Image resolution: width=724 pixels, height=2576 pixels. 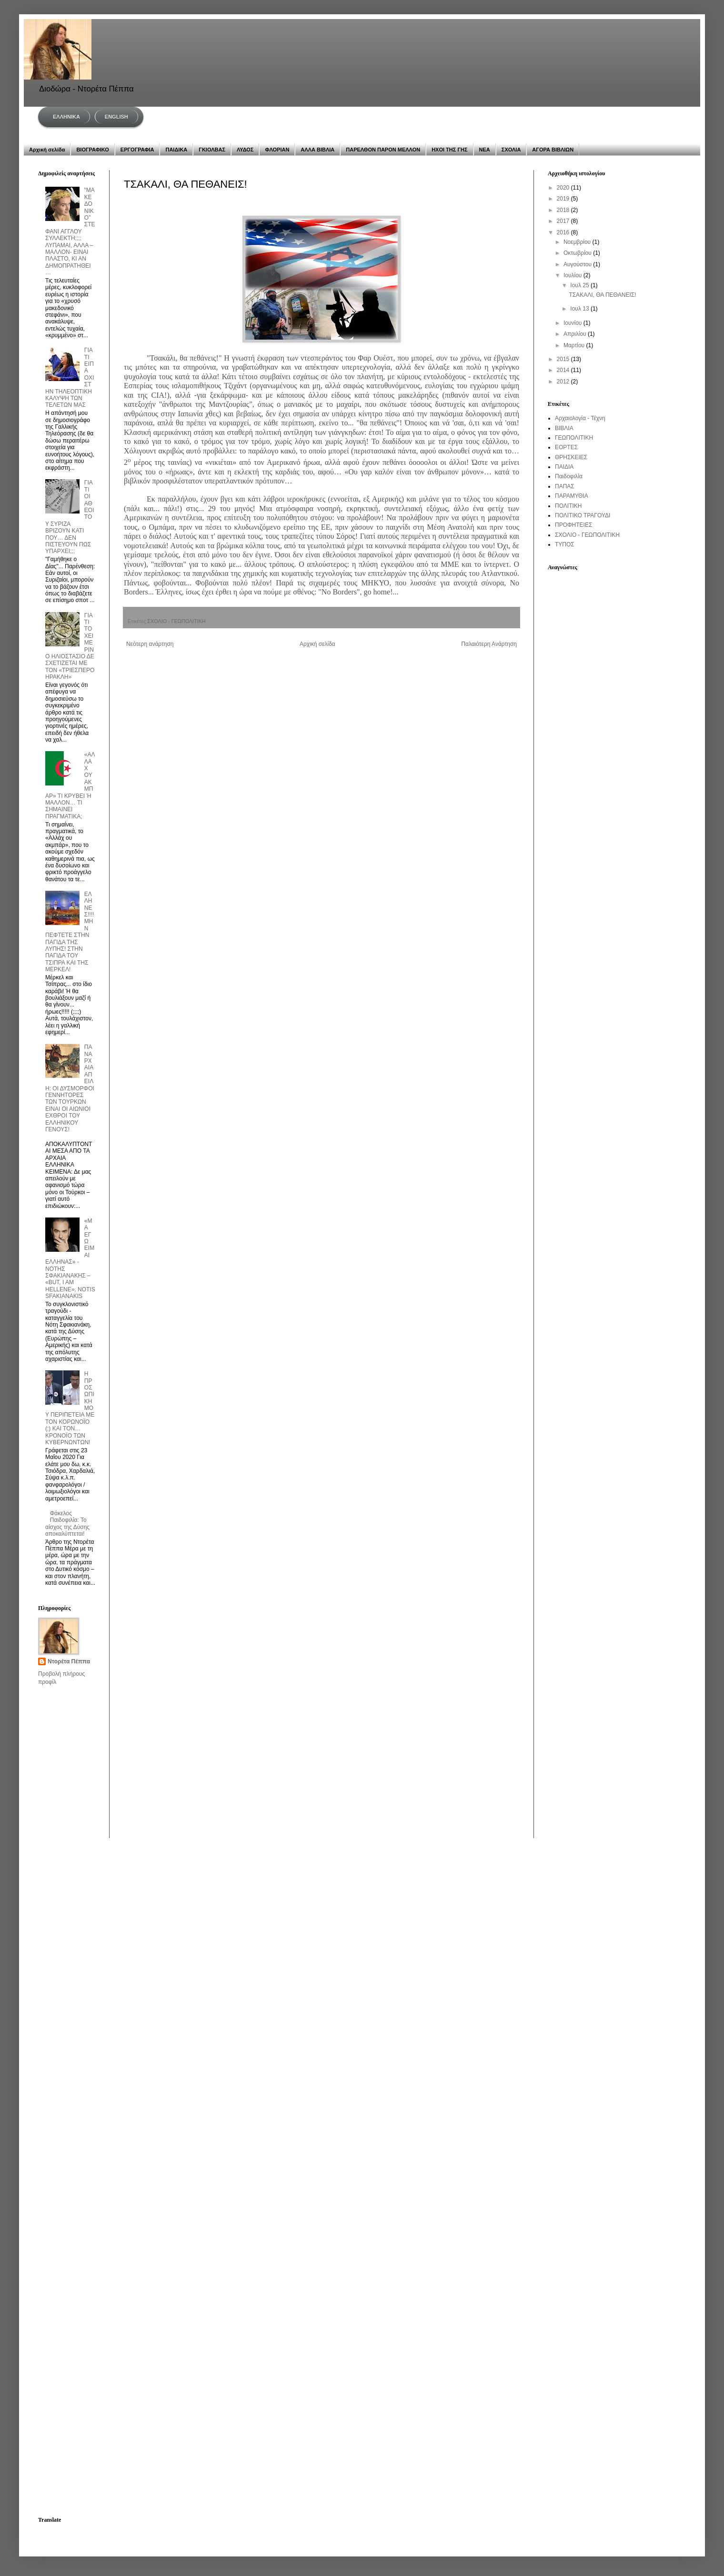 I want to click on ΣΧΟΛΙΟ - ΓΕΩΠΟΛΙΤΙΚΗ, so click(x=176, y=621).